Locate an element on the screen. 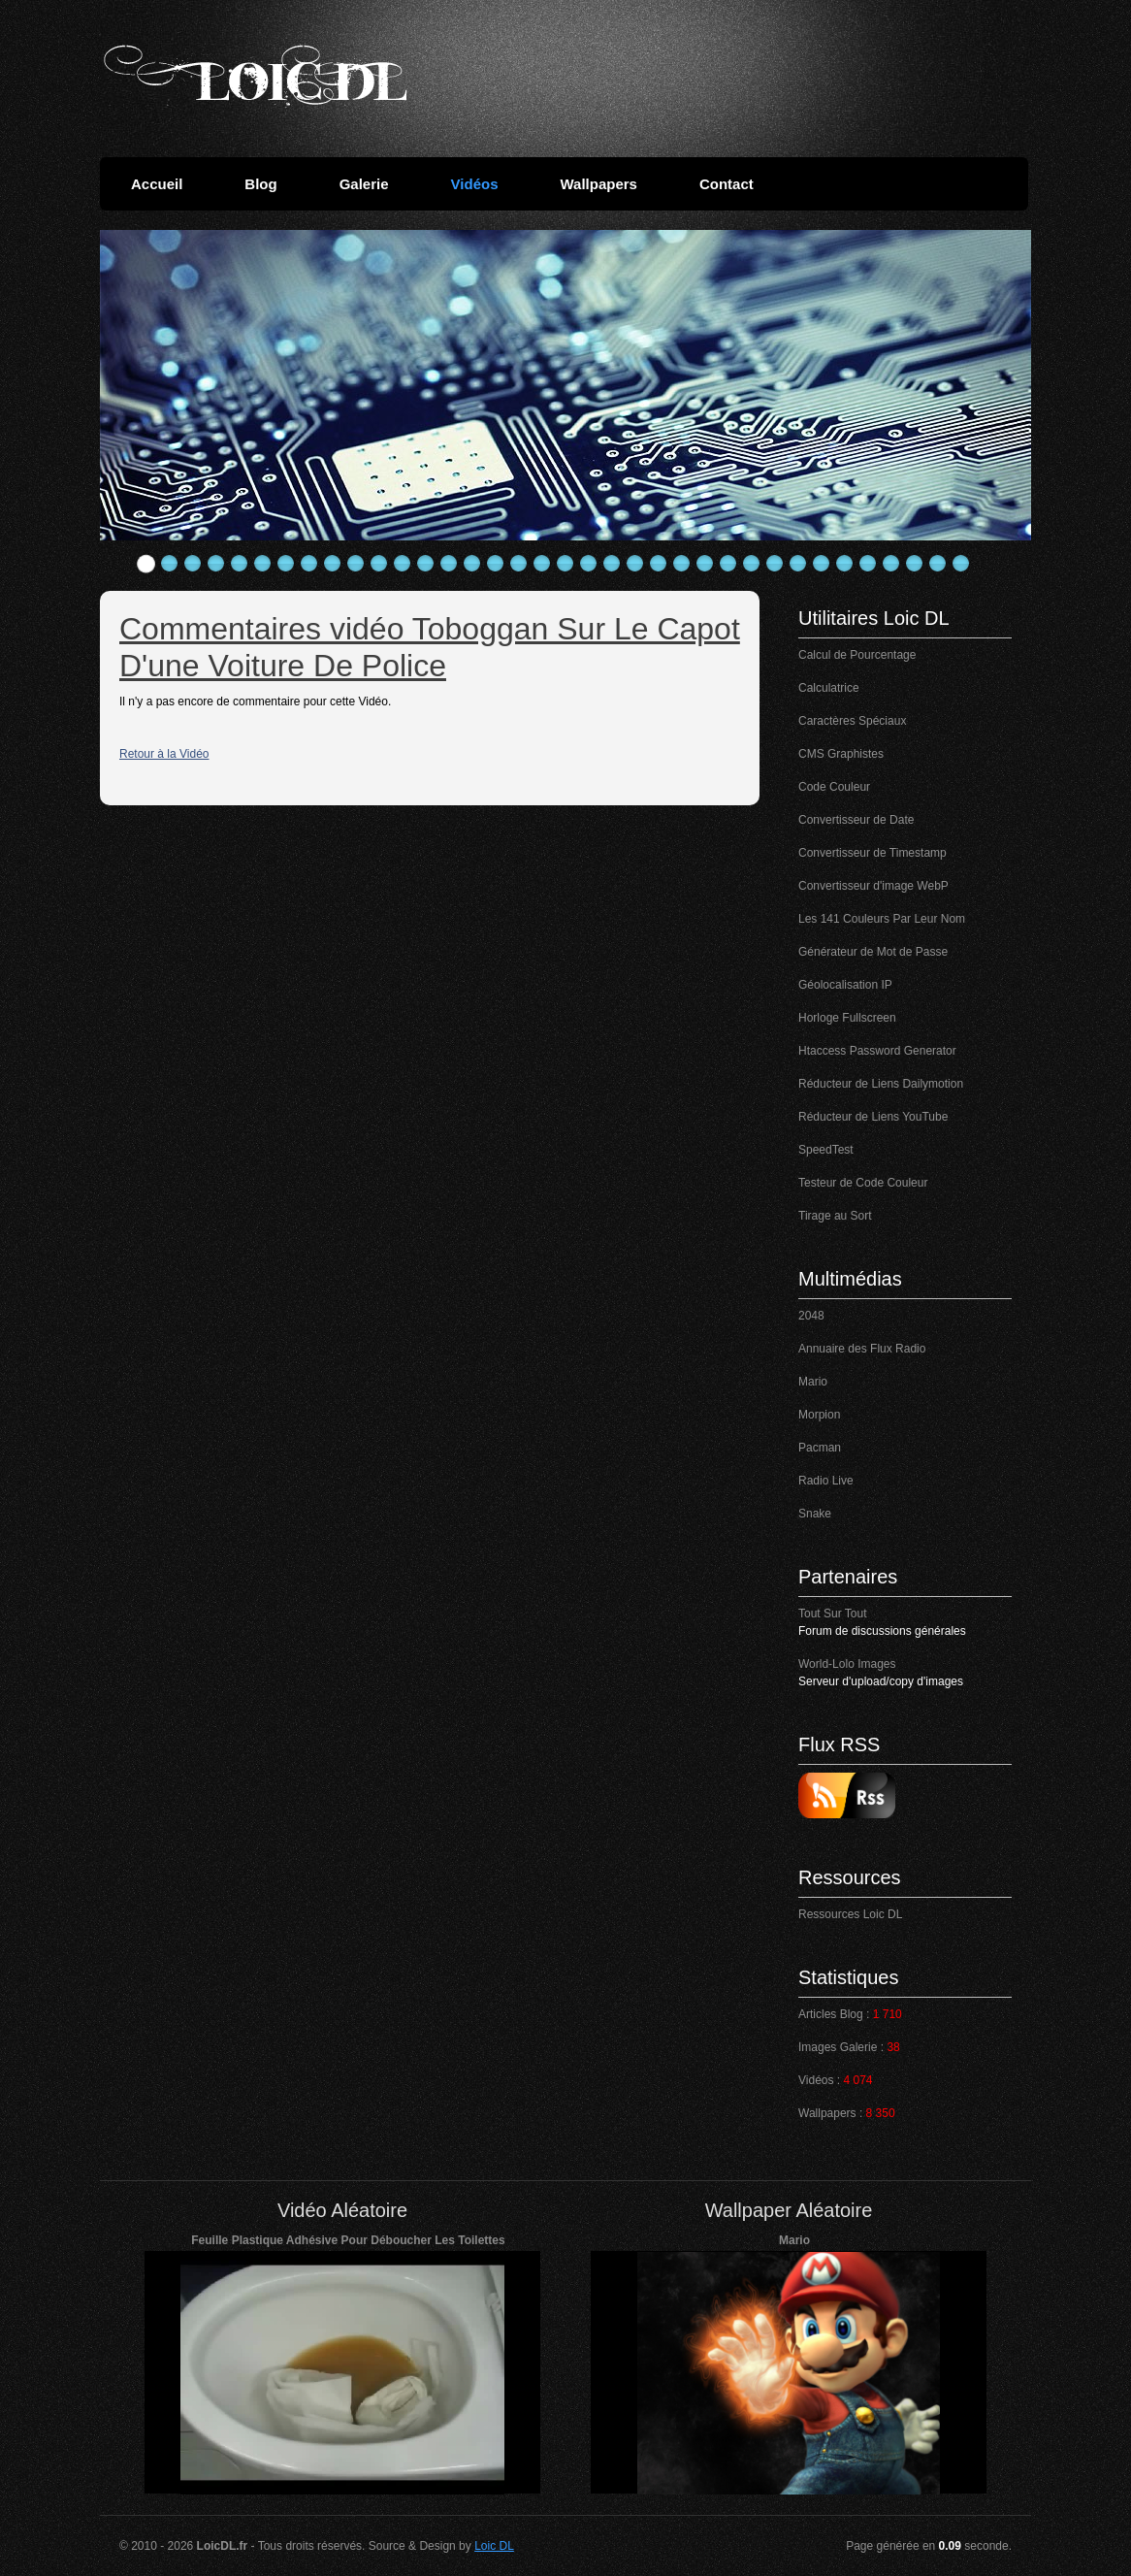 This screenshot has height=2576, width=1131. 14 is located at coordinates (449, 563).